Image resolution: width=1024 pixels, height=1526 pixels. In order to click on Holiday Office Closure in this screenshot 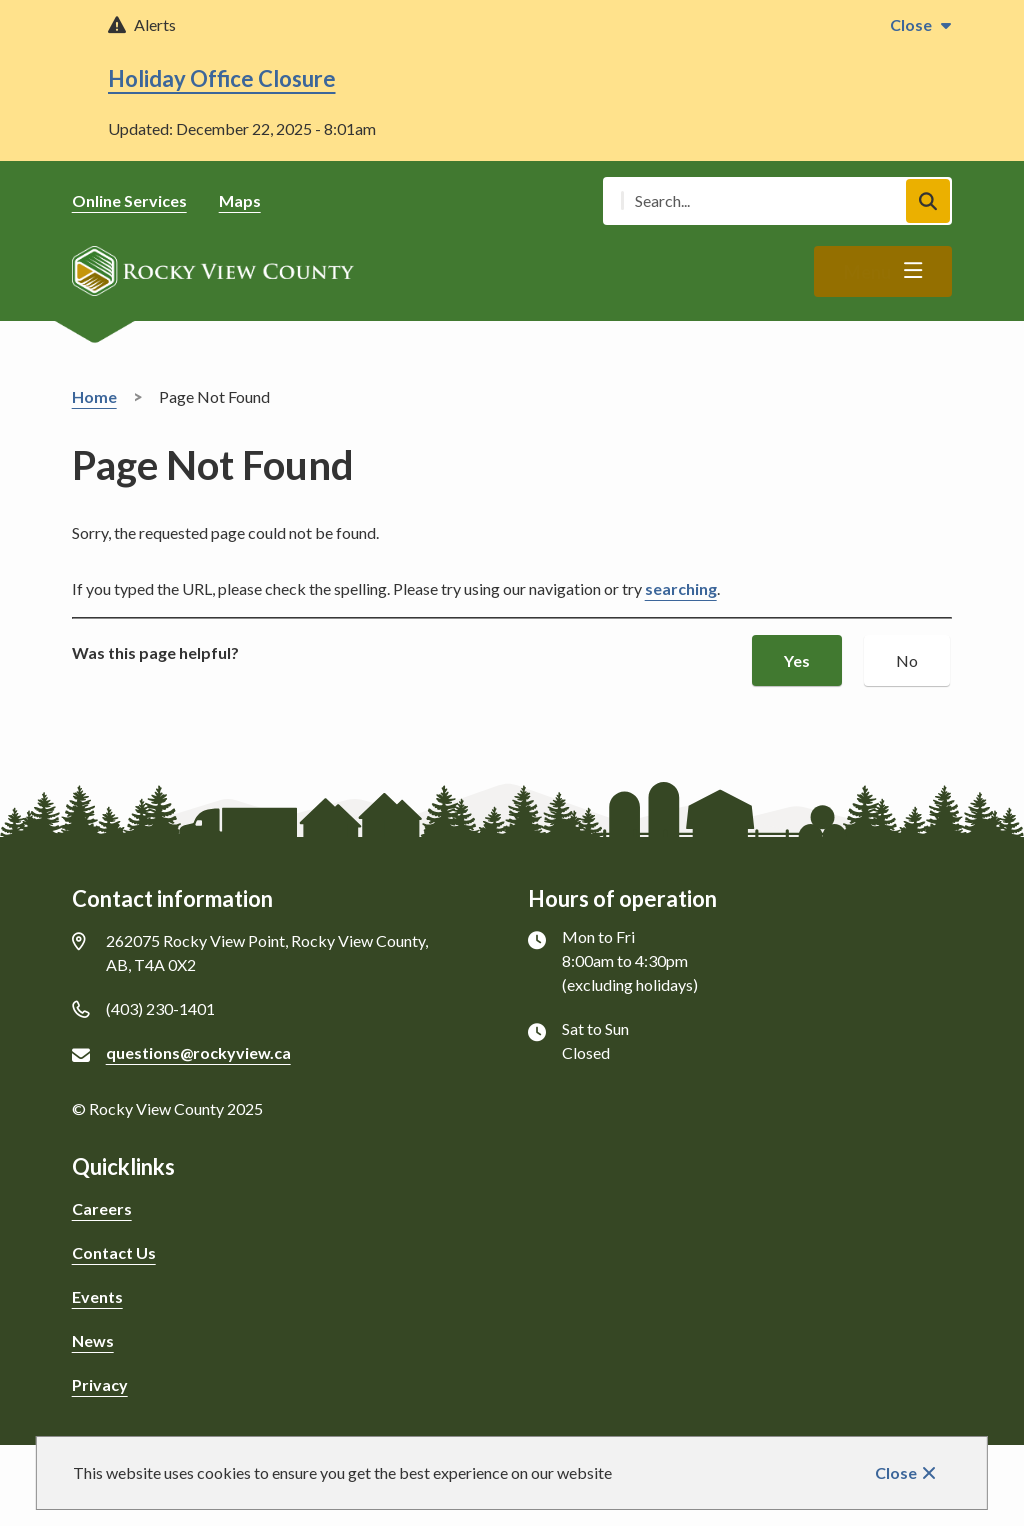, I will do `click(222, 78)`.